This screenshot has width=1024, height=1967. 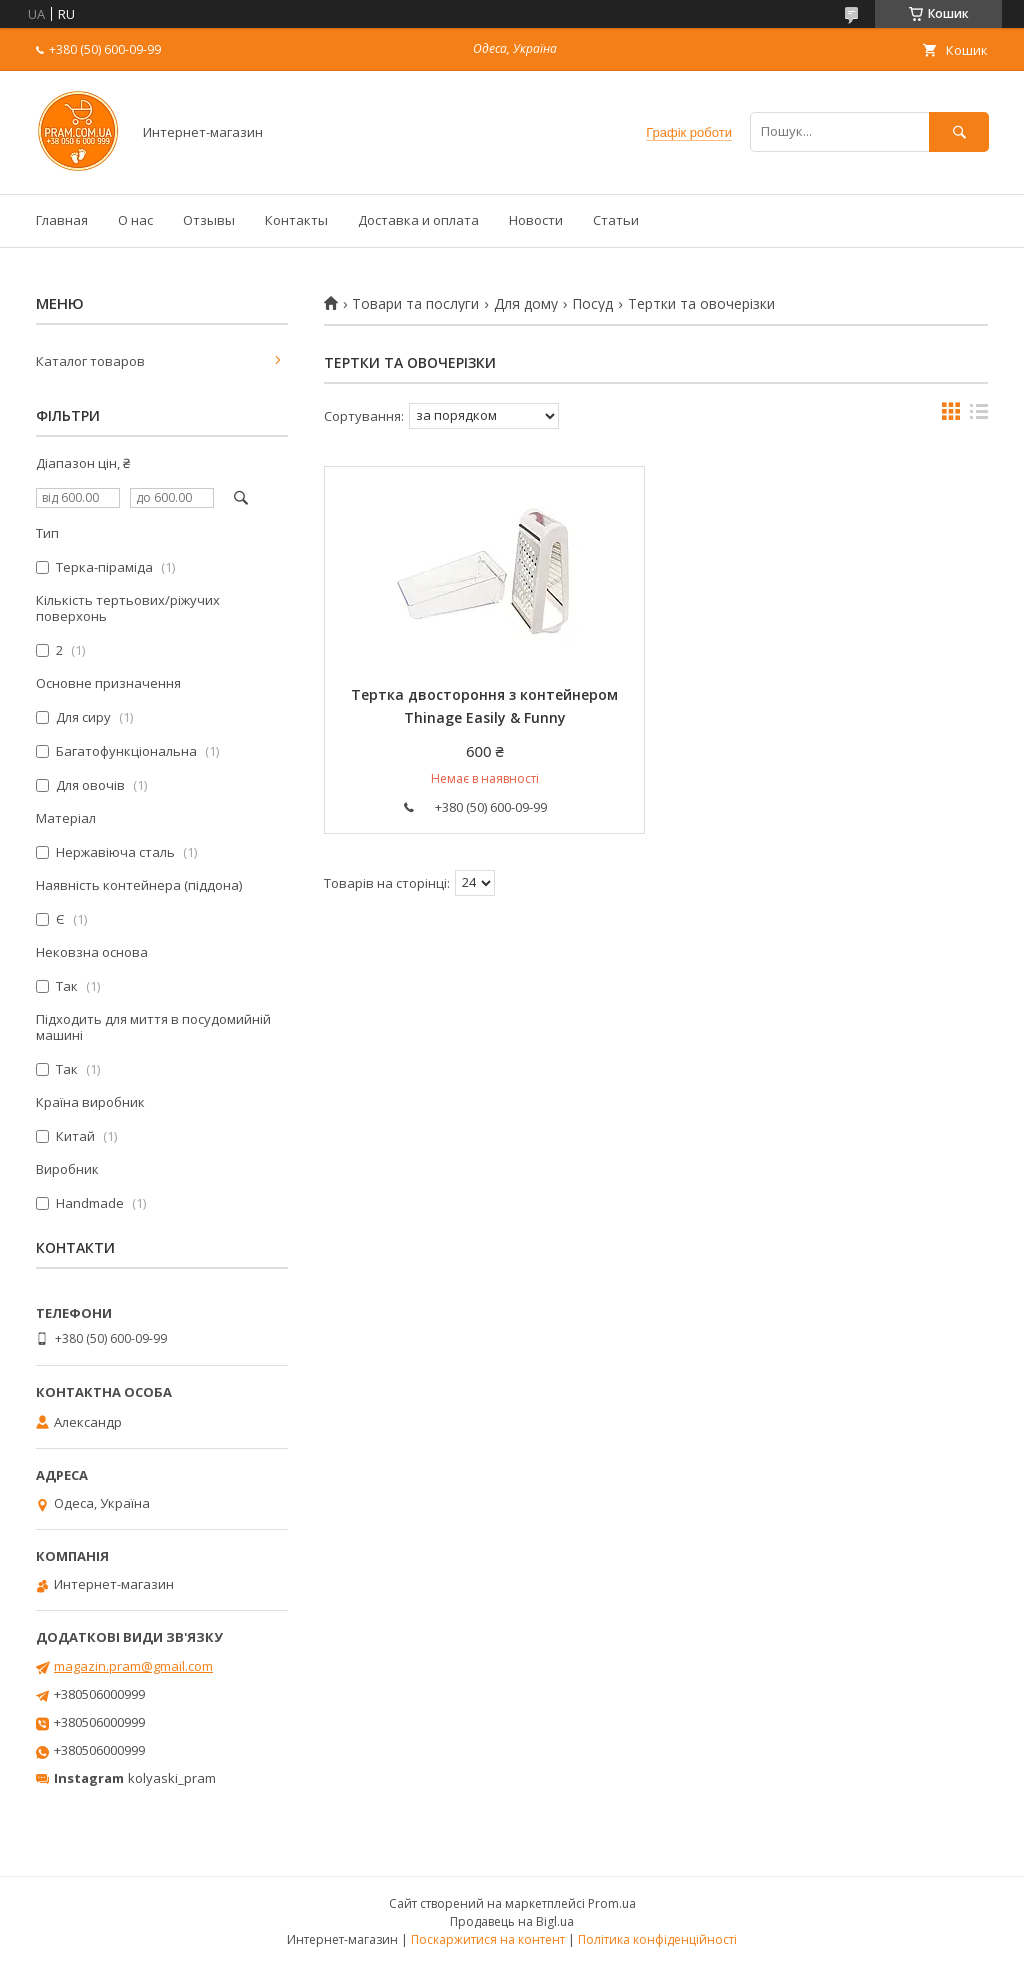 I want to click on Продавець на Bigl.ua, so click(x=512, y=1921).